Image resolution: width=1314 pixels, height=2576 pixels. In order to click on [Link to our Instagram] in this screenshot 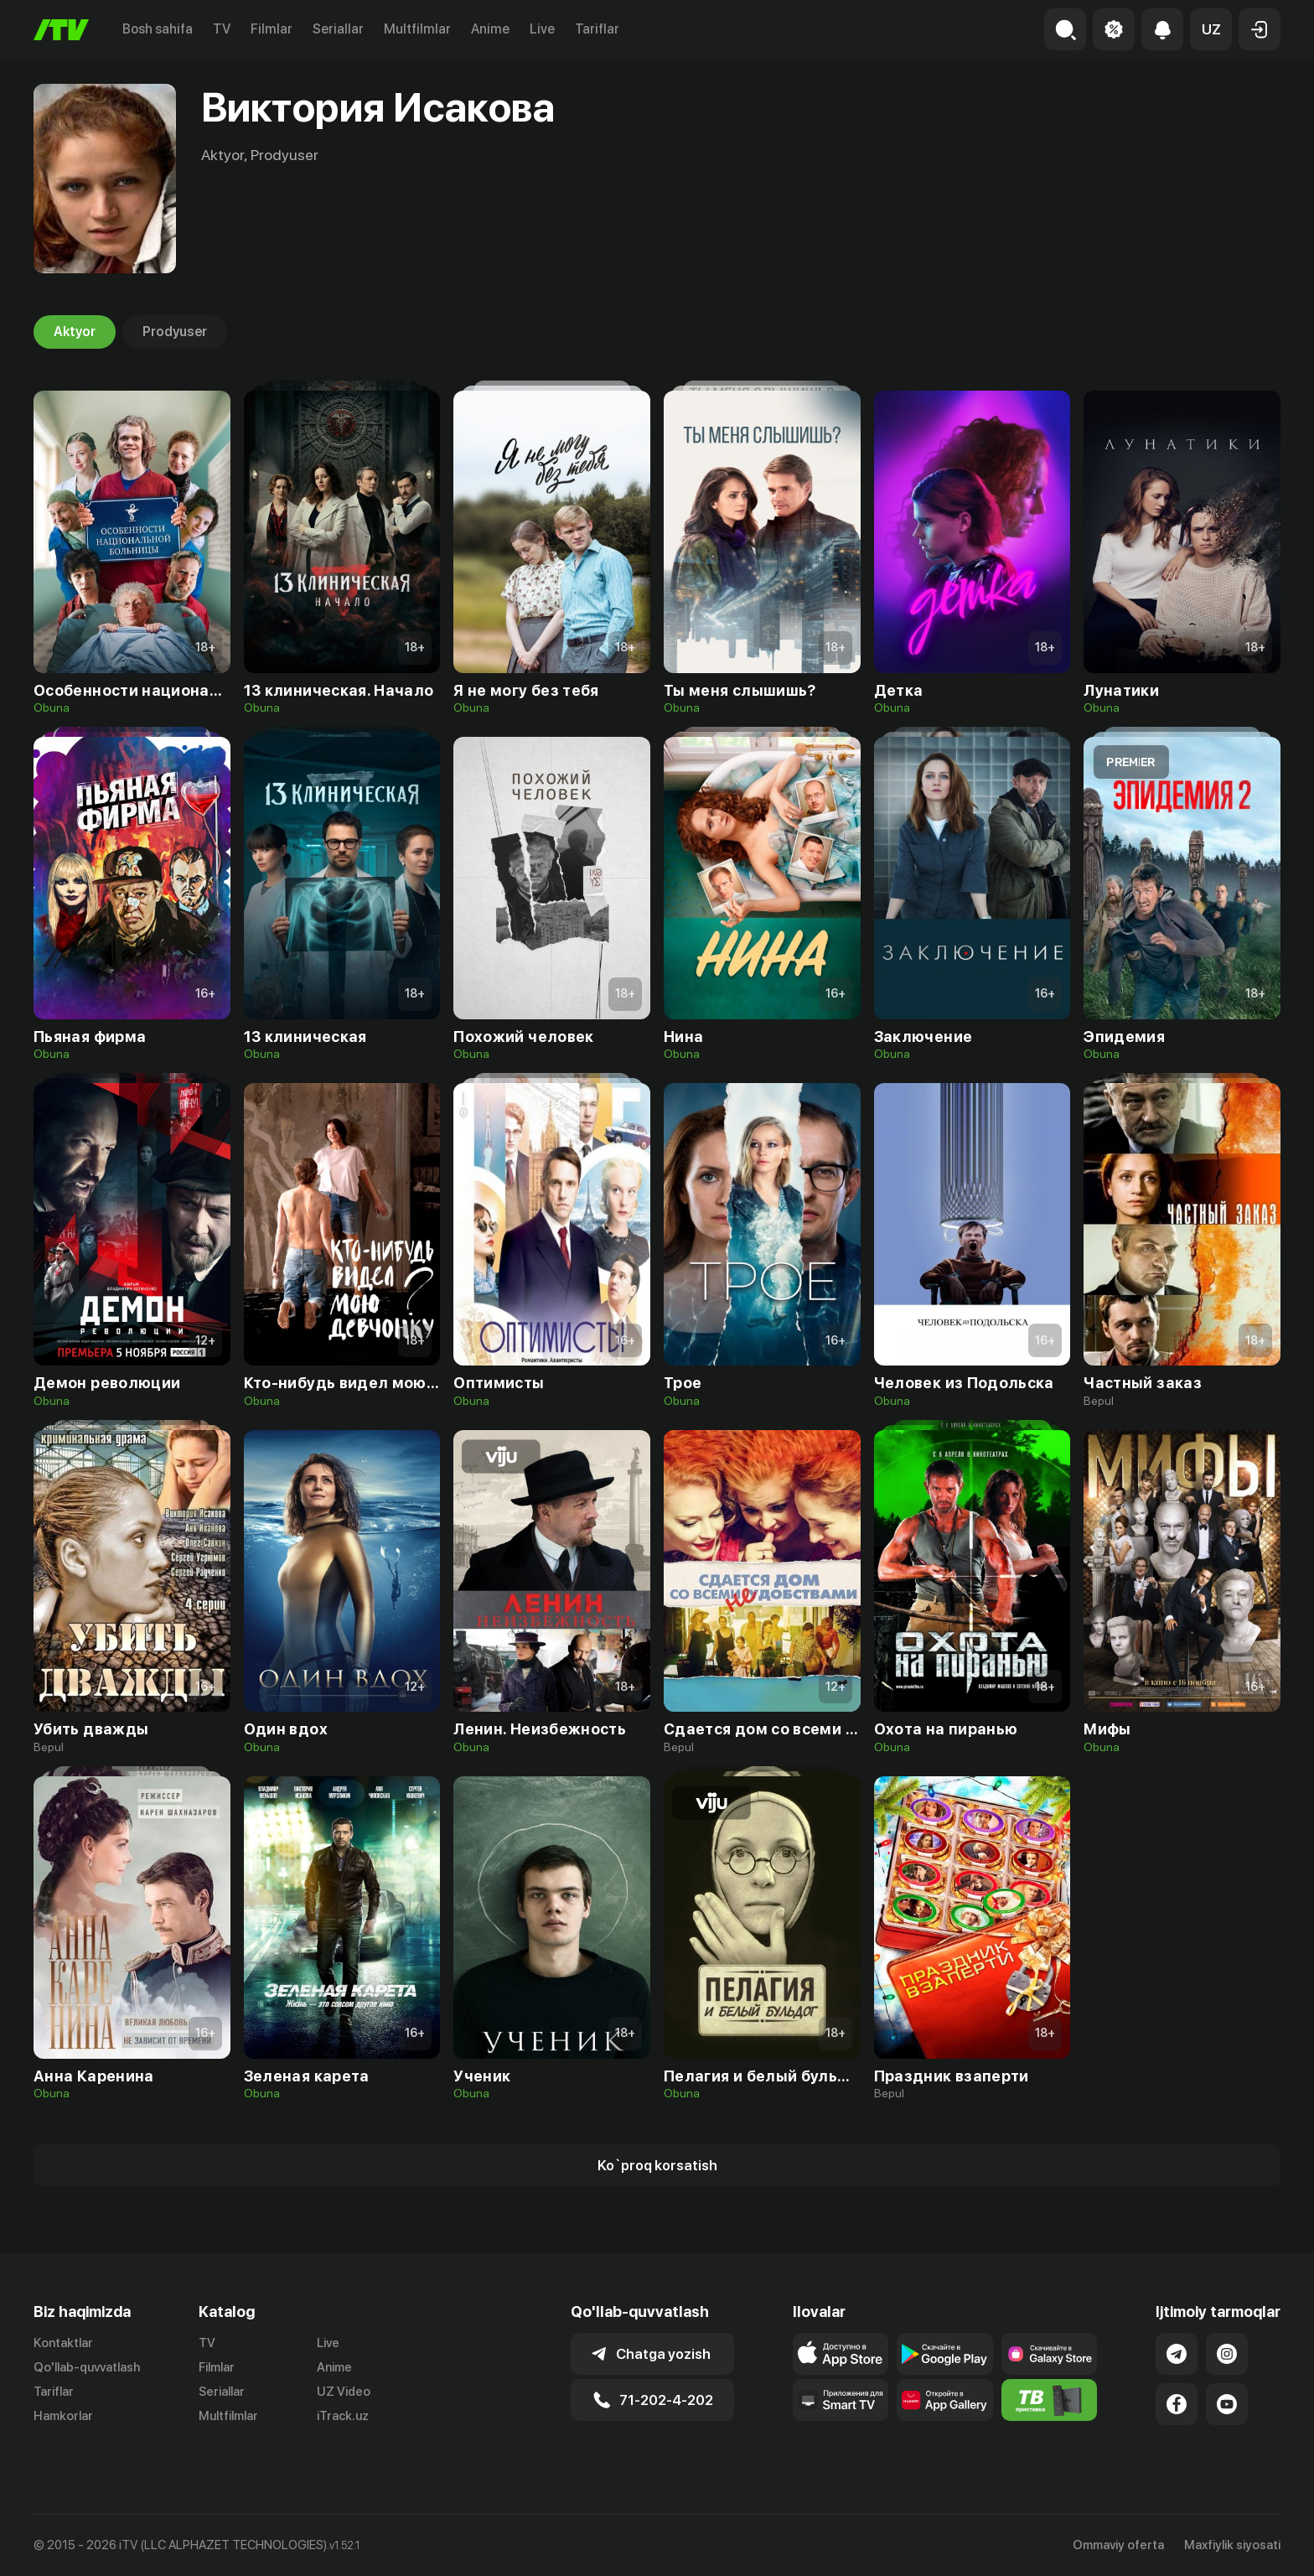, I will do `click(1227, 2354)`.